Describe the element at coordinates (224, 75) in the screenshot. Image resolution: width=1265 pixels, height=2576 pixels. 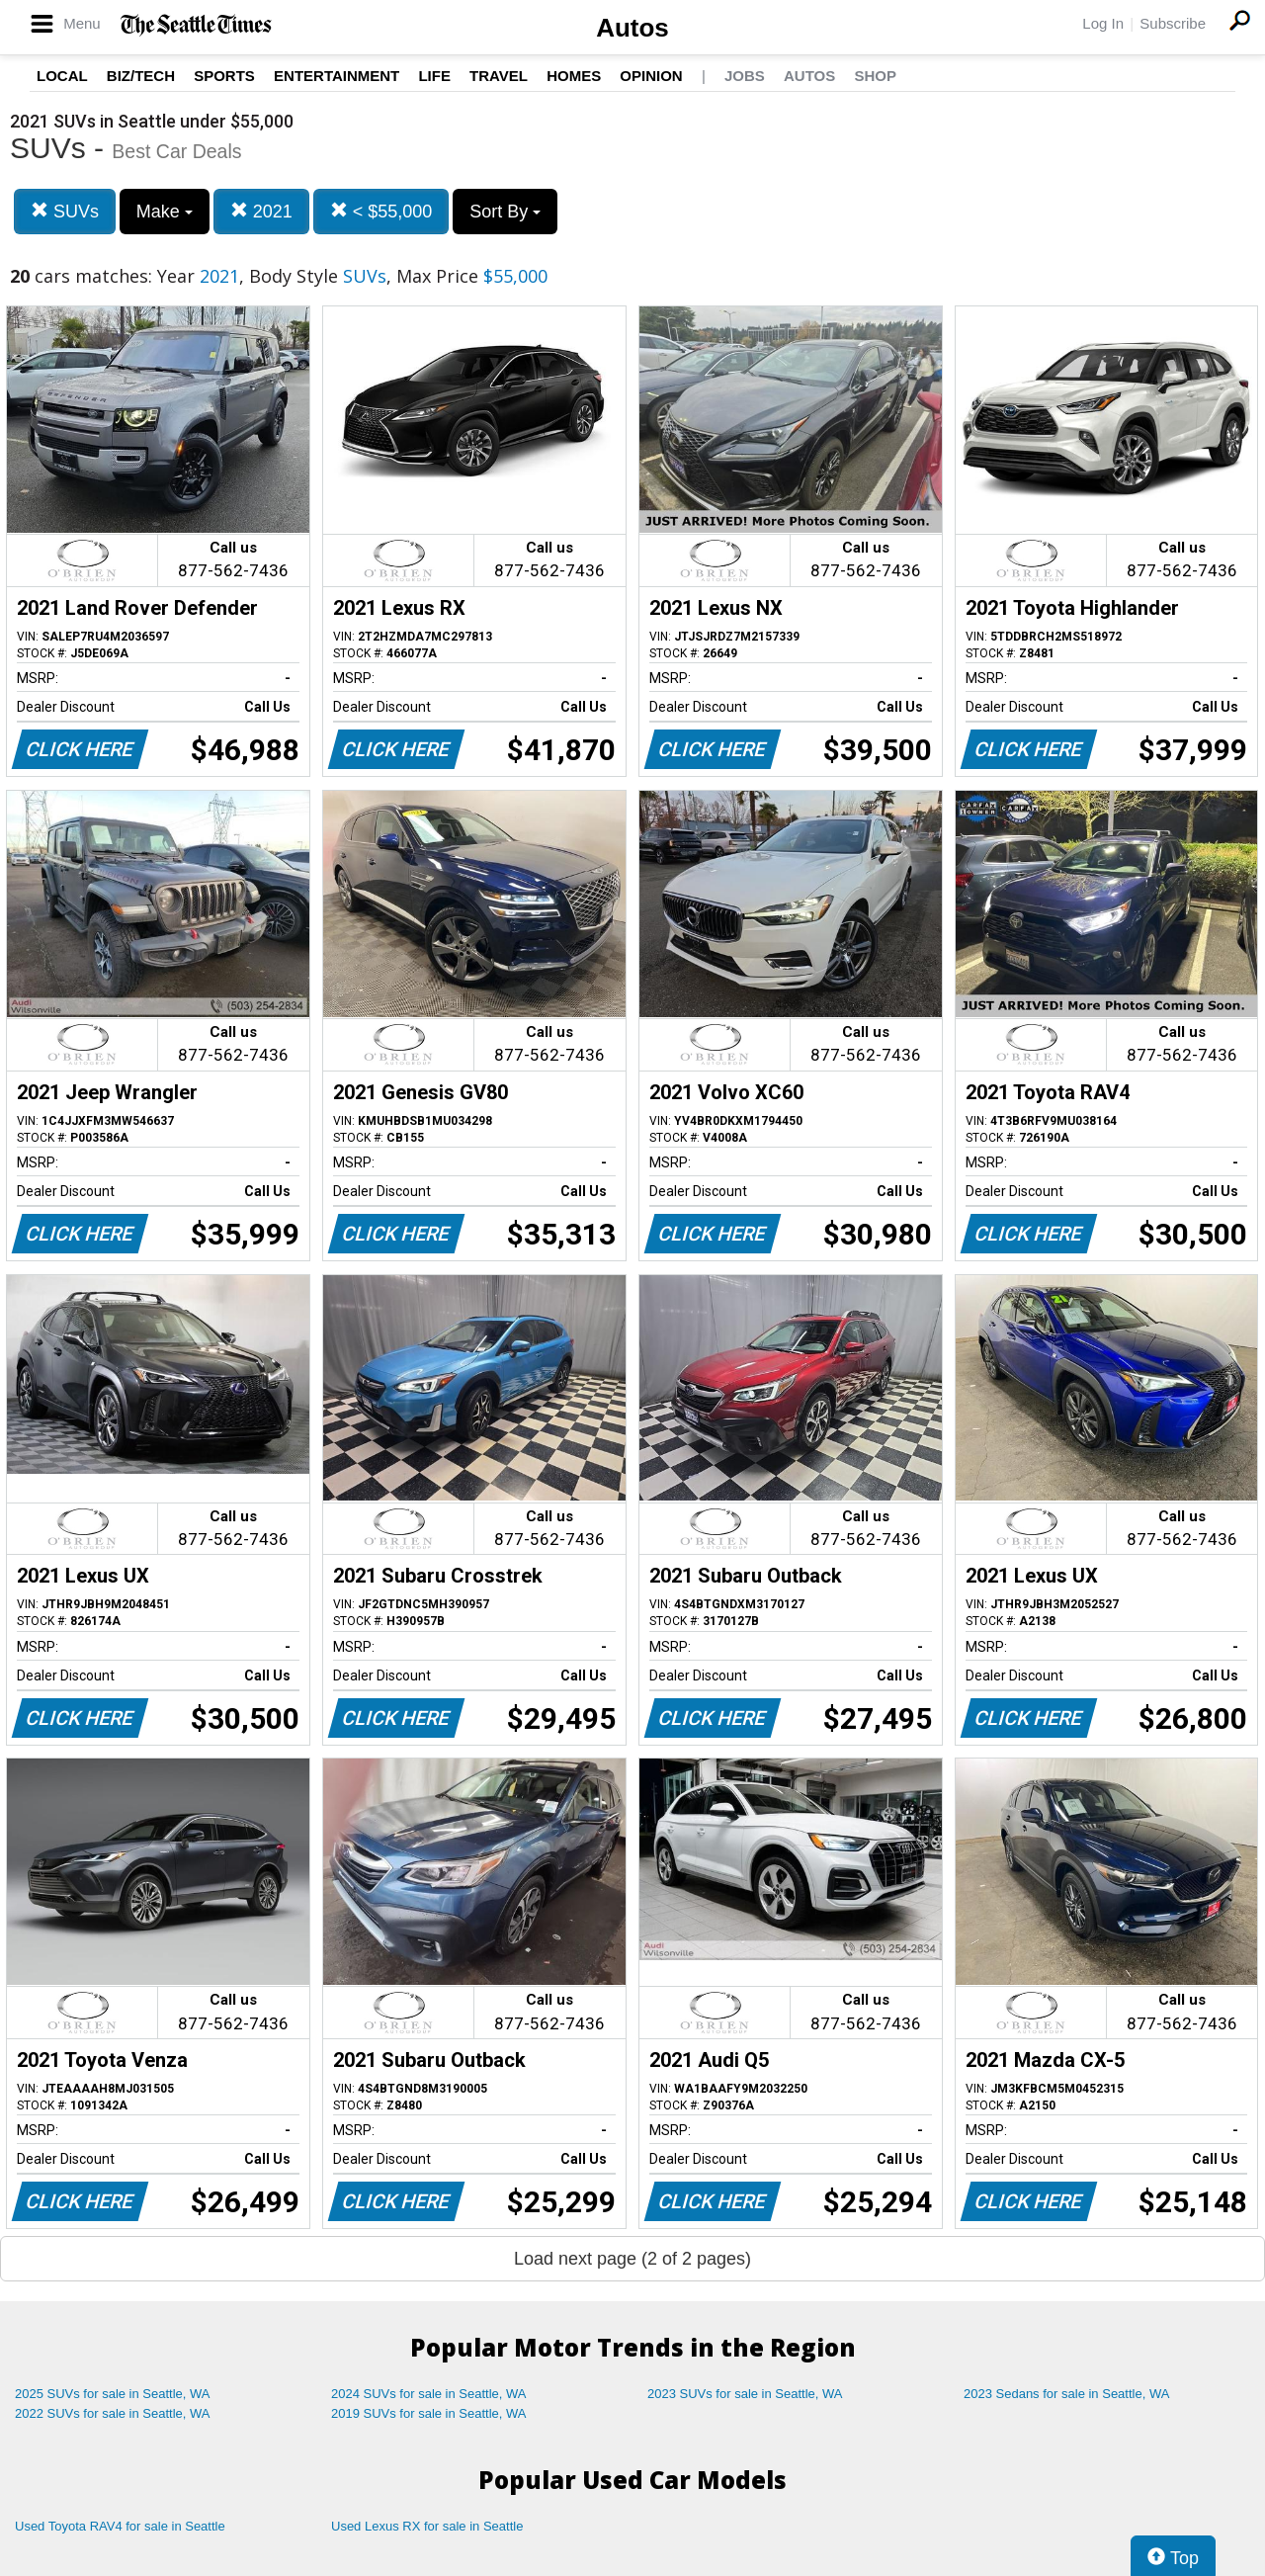
I see `Sports` at that location.